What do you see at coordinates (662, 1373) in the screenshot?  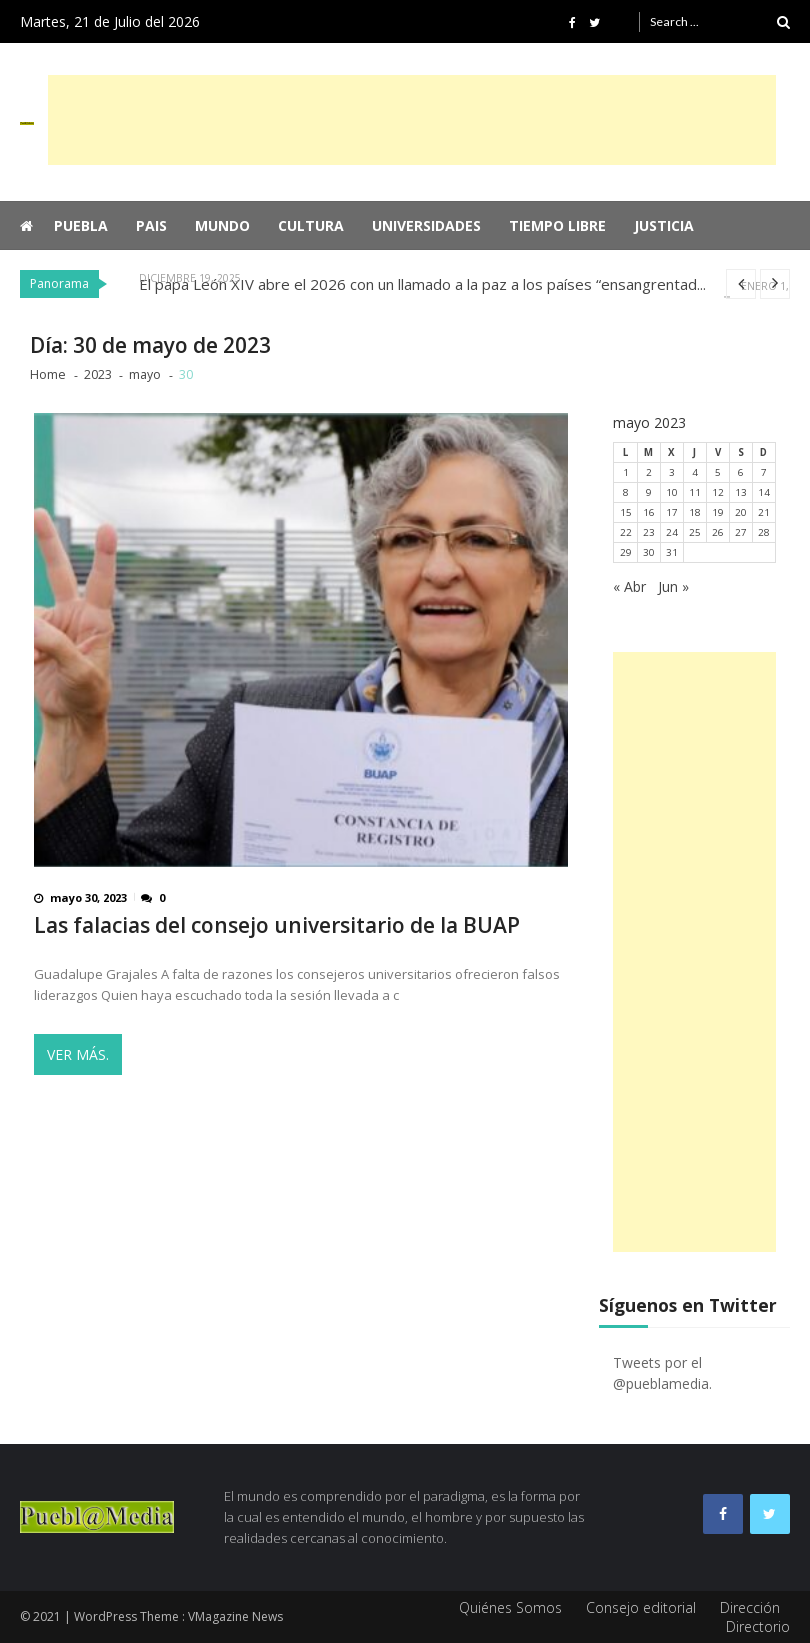 I see `Tweets por el @pueblamedia.` at bounding box center [662, 1373].